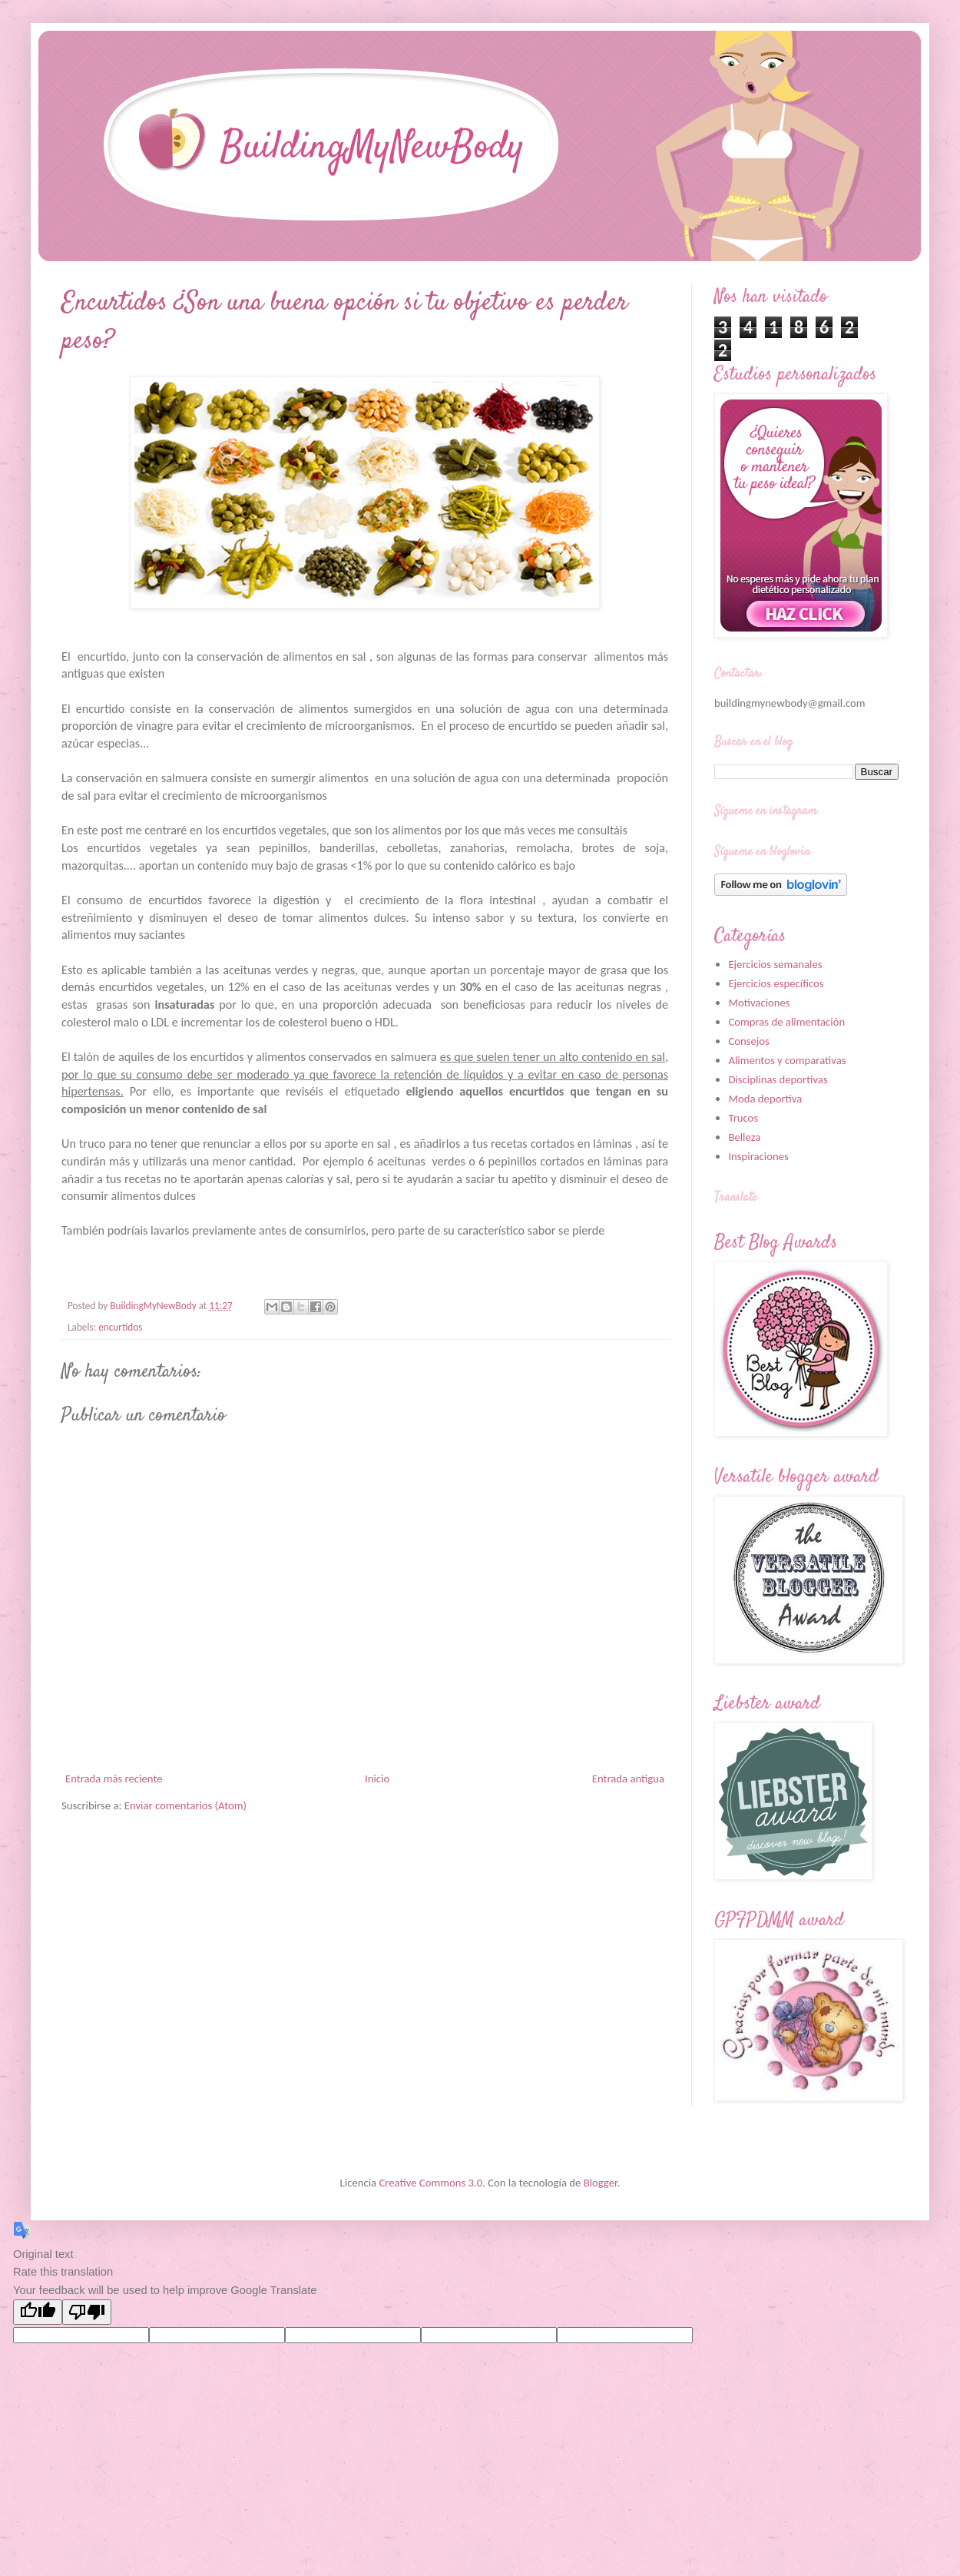  I want to click on encurtidos, so click(120, 1327).